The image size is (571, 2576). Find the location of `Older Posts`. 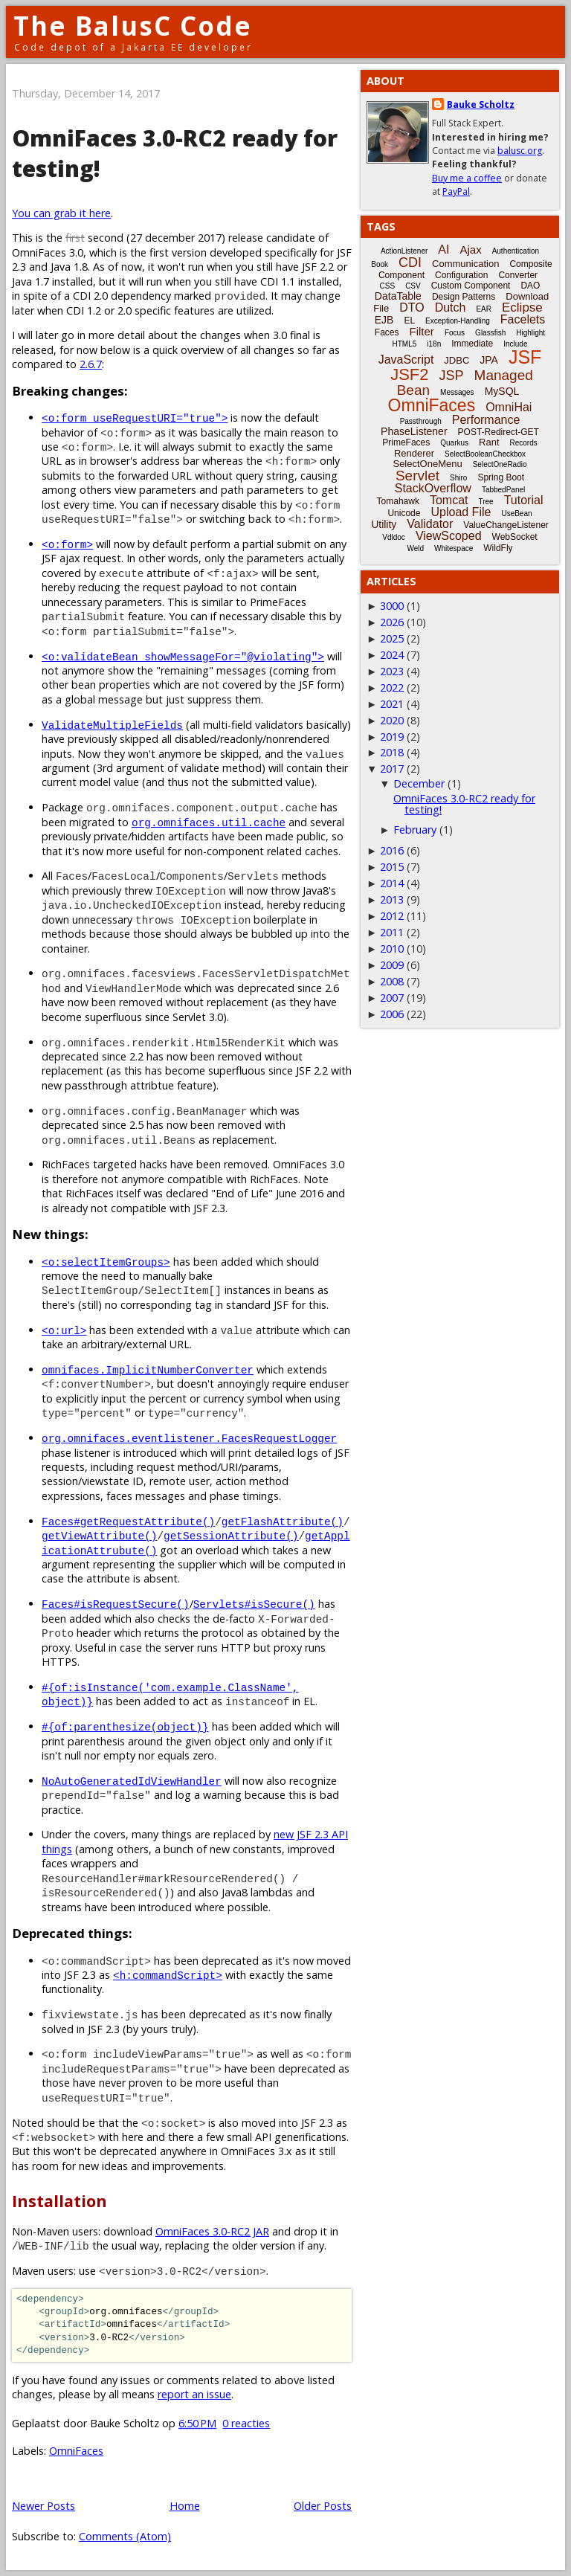

Older Posts is located at coordinates (323, 2506).